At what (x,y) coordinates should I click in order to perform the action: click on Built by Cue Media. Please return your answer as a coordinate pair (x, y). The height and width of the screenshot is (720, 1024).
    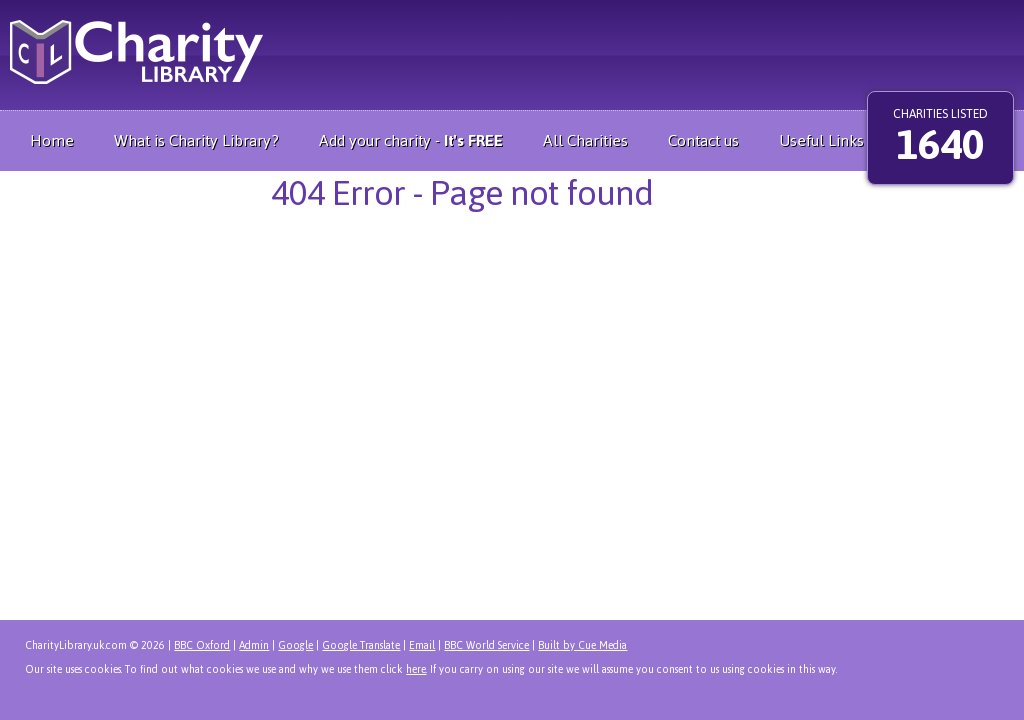
    Looking at the image, I should click on (582, 645).